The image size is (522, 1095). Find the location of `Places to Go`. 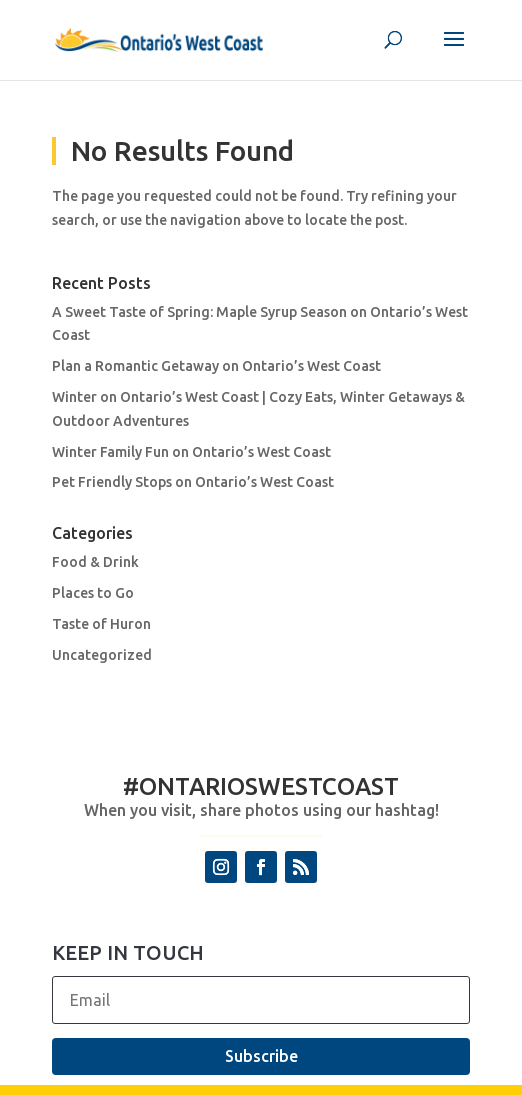

Places to Go is located at coordinates (93, 593).